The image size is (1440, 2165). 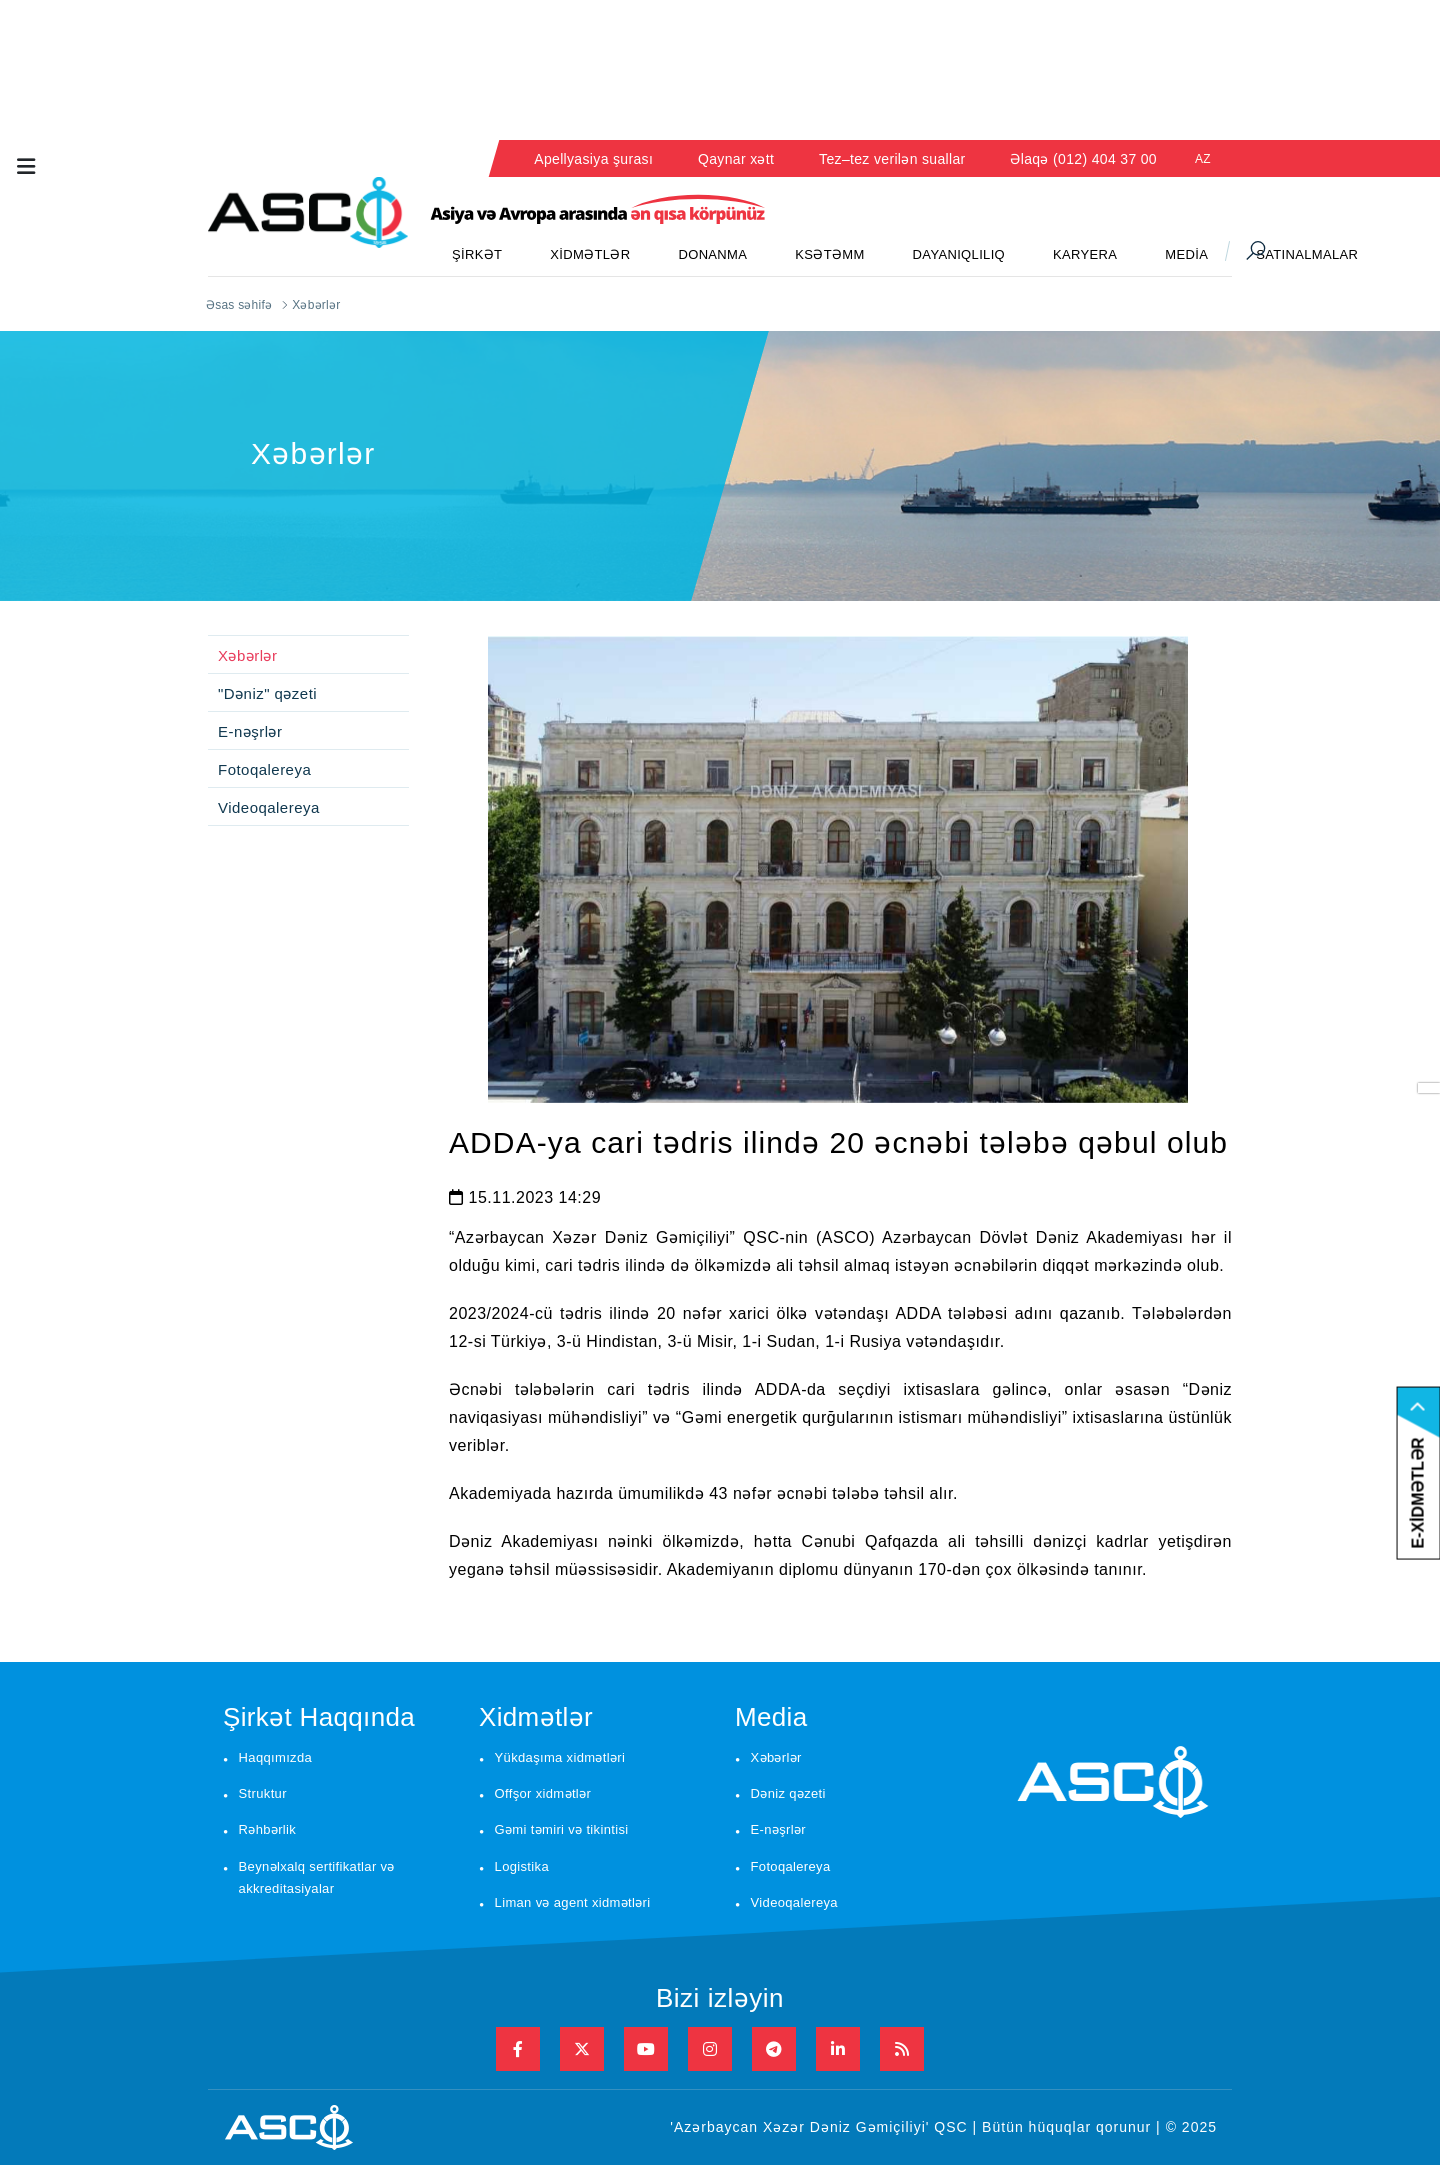 What do you see at coordinates (1307, 254) in the screenshot?
I see `SATINALMALAR` at bounding box center [1307, 254].